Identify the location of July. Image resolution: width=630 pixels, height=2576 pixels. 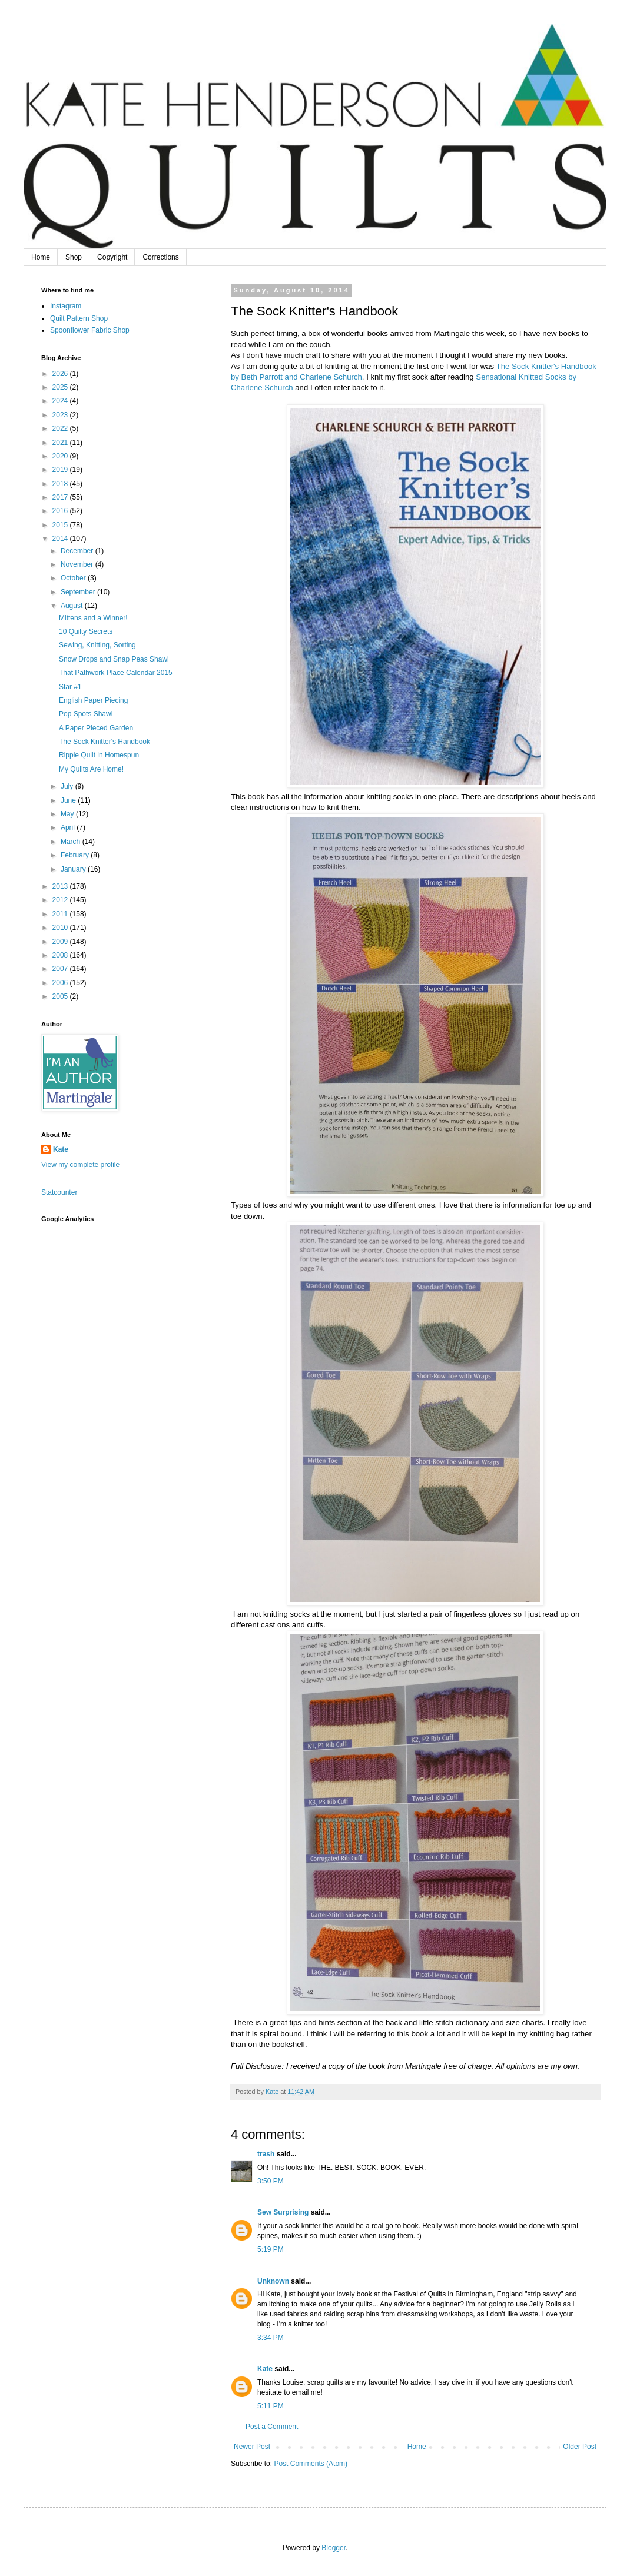
(68, 786).